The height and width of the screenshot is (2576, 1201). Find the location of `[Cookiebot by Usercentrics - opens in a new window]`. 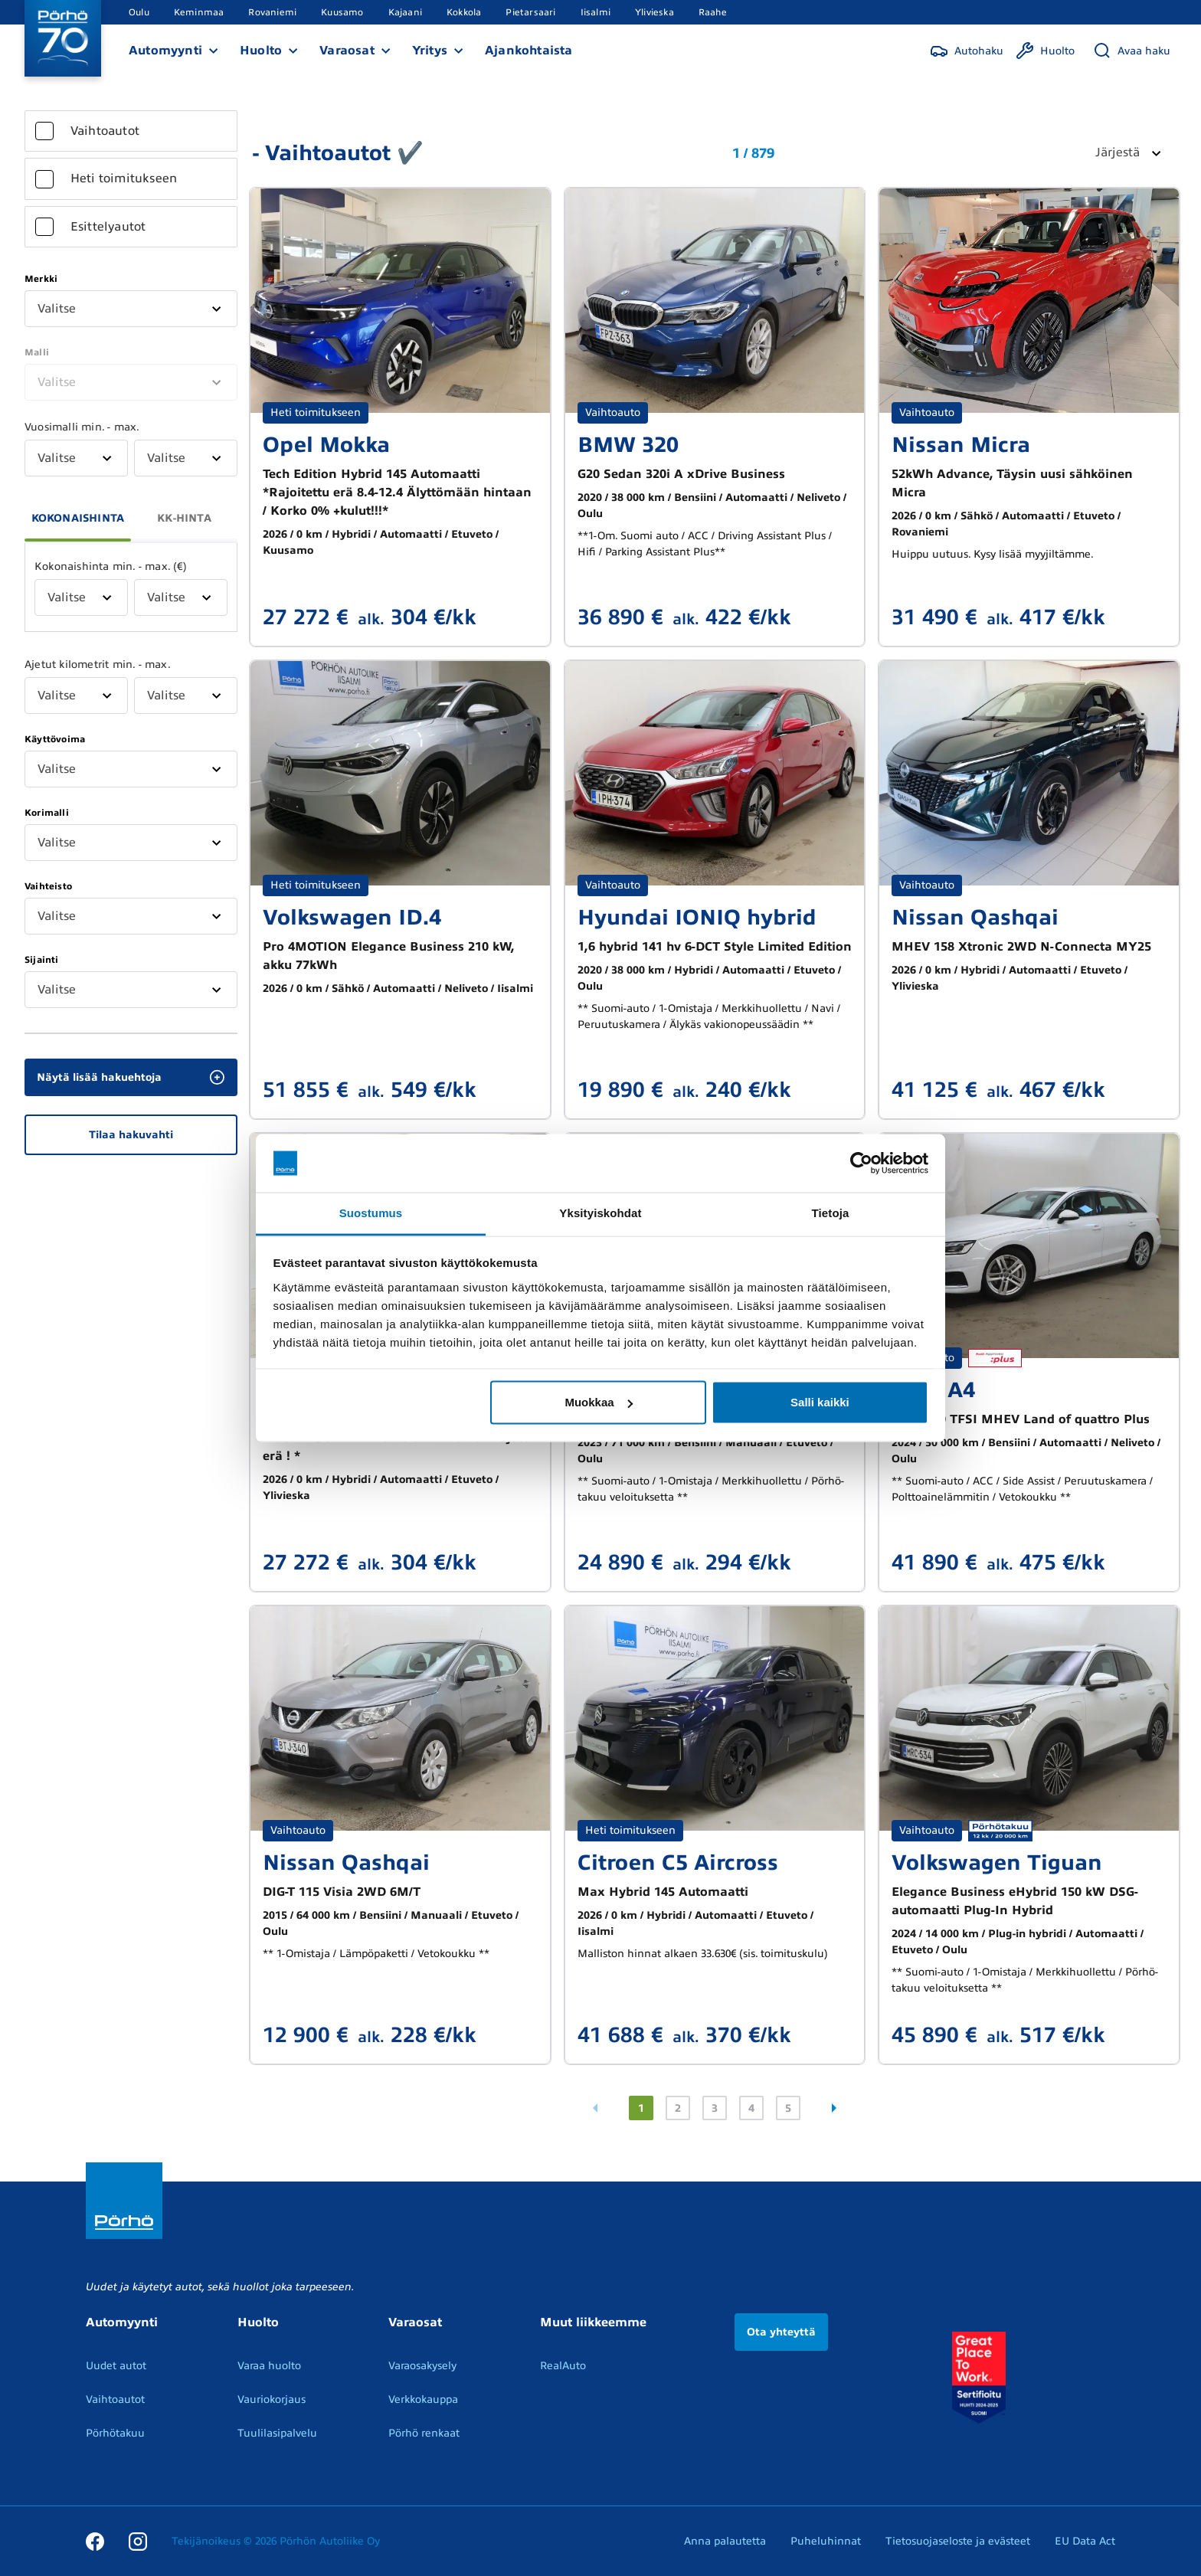

[Cookiebot by Usercentrics - opens in a new window] is located at coordinates (861, 1163).